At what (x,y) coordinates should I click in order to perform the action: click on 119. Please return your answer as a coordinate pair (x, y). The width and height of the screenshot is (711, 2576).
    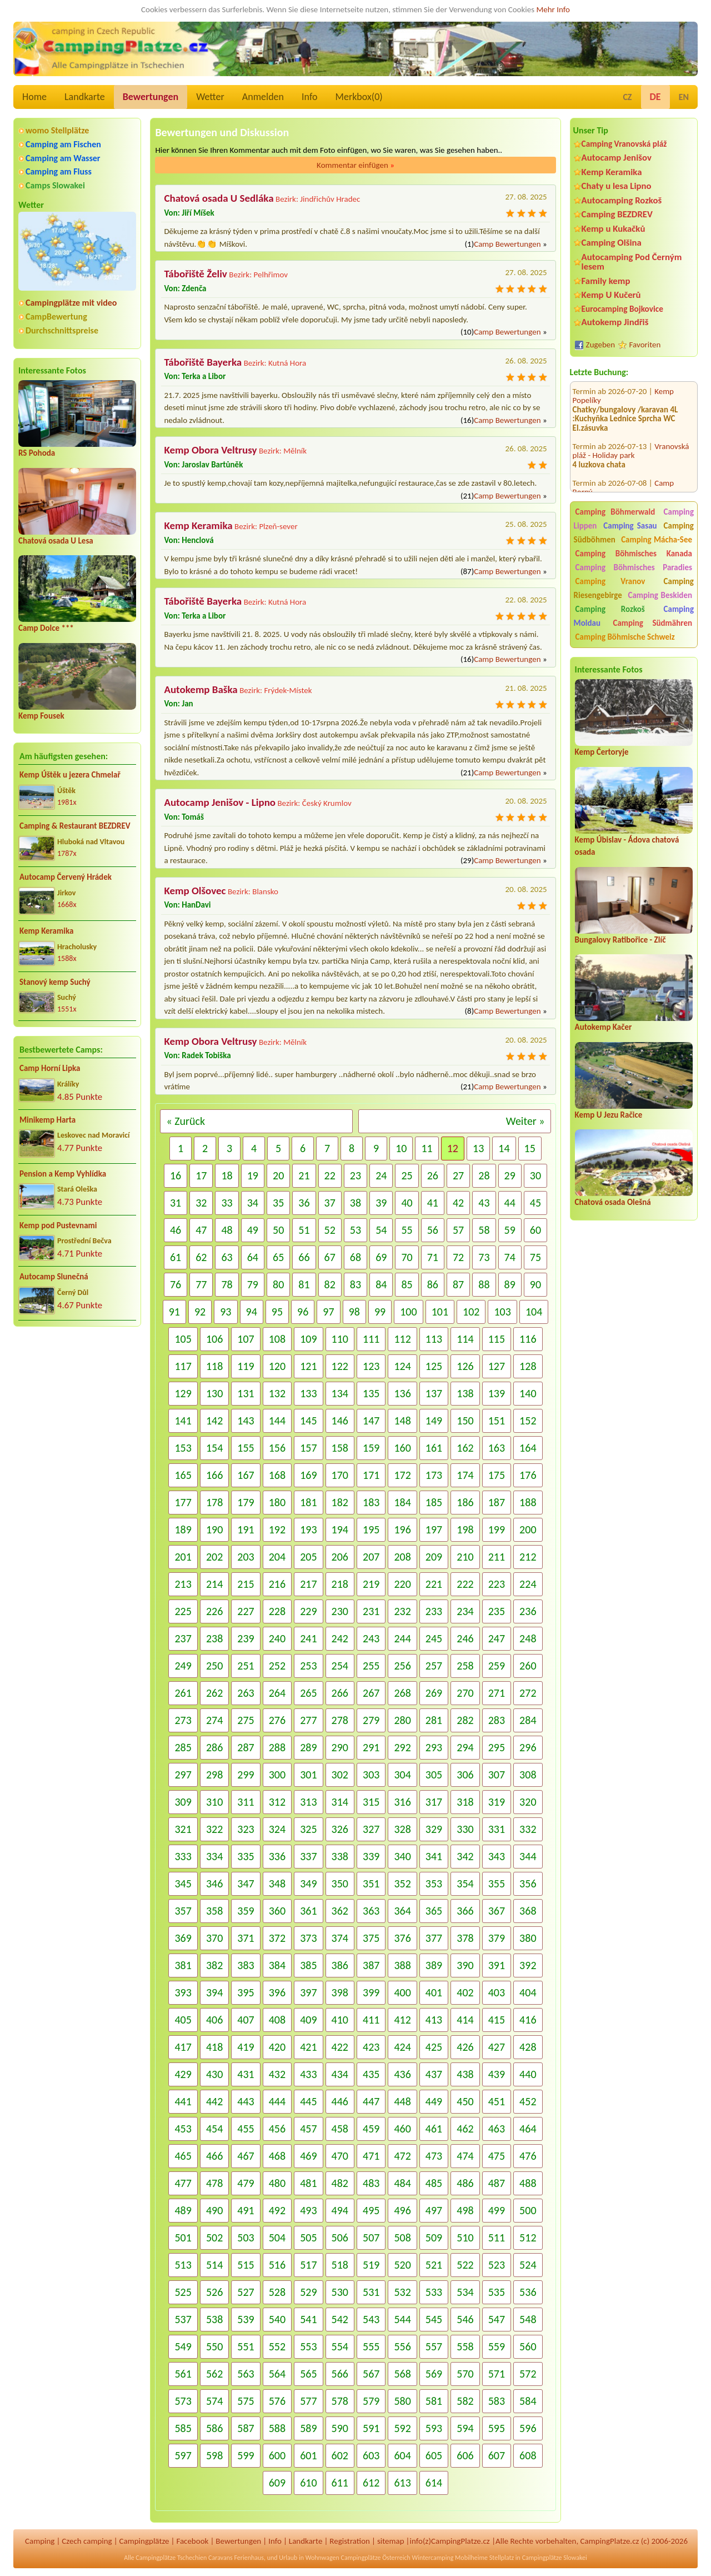
    Looking at the image, I should click on (245, 1366).